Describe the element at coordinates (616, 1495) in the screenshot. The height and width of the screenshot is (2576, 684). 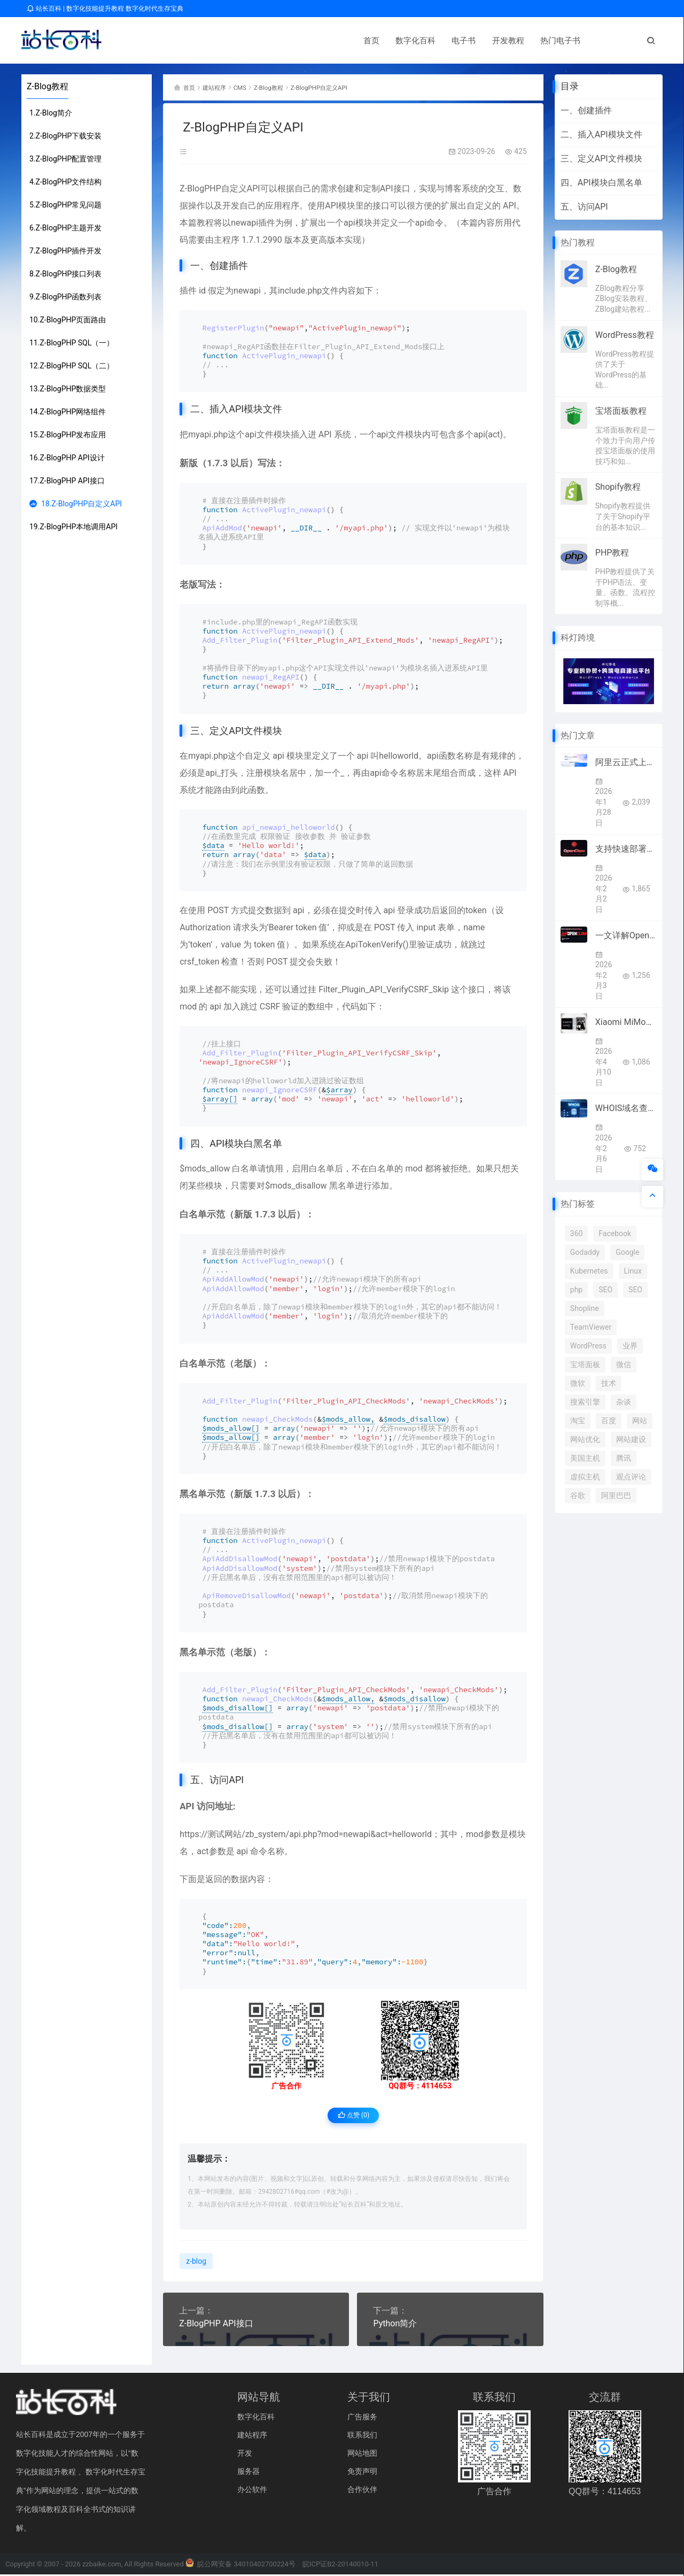
I see `阿里巴巴` at that location.